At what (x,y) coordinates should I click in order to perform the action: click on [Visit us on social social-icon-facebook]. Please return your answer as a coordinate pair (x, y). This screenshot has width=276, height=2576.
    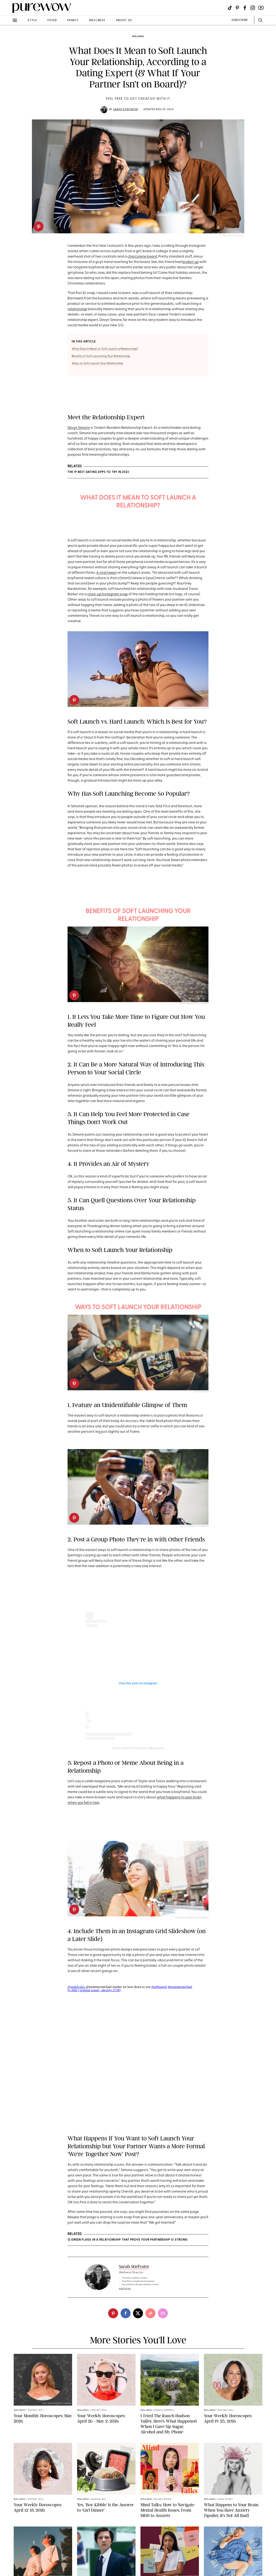
    Looking at the image, I should click on (245, 8).